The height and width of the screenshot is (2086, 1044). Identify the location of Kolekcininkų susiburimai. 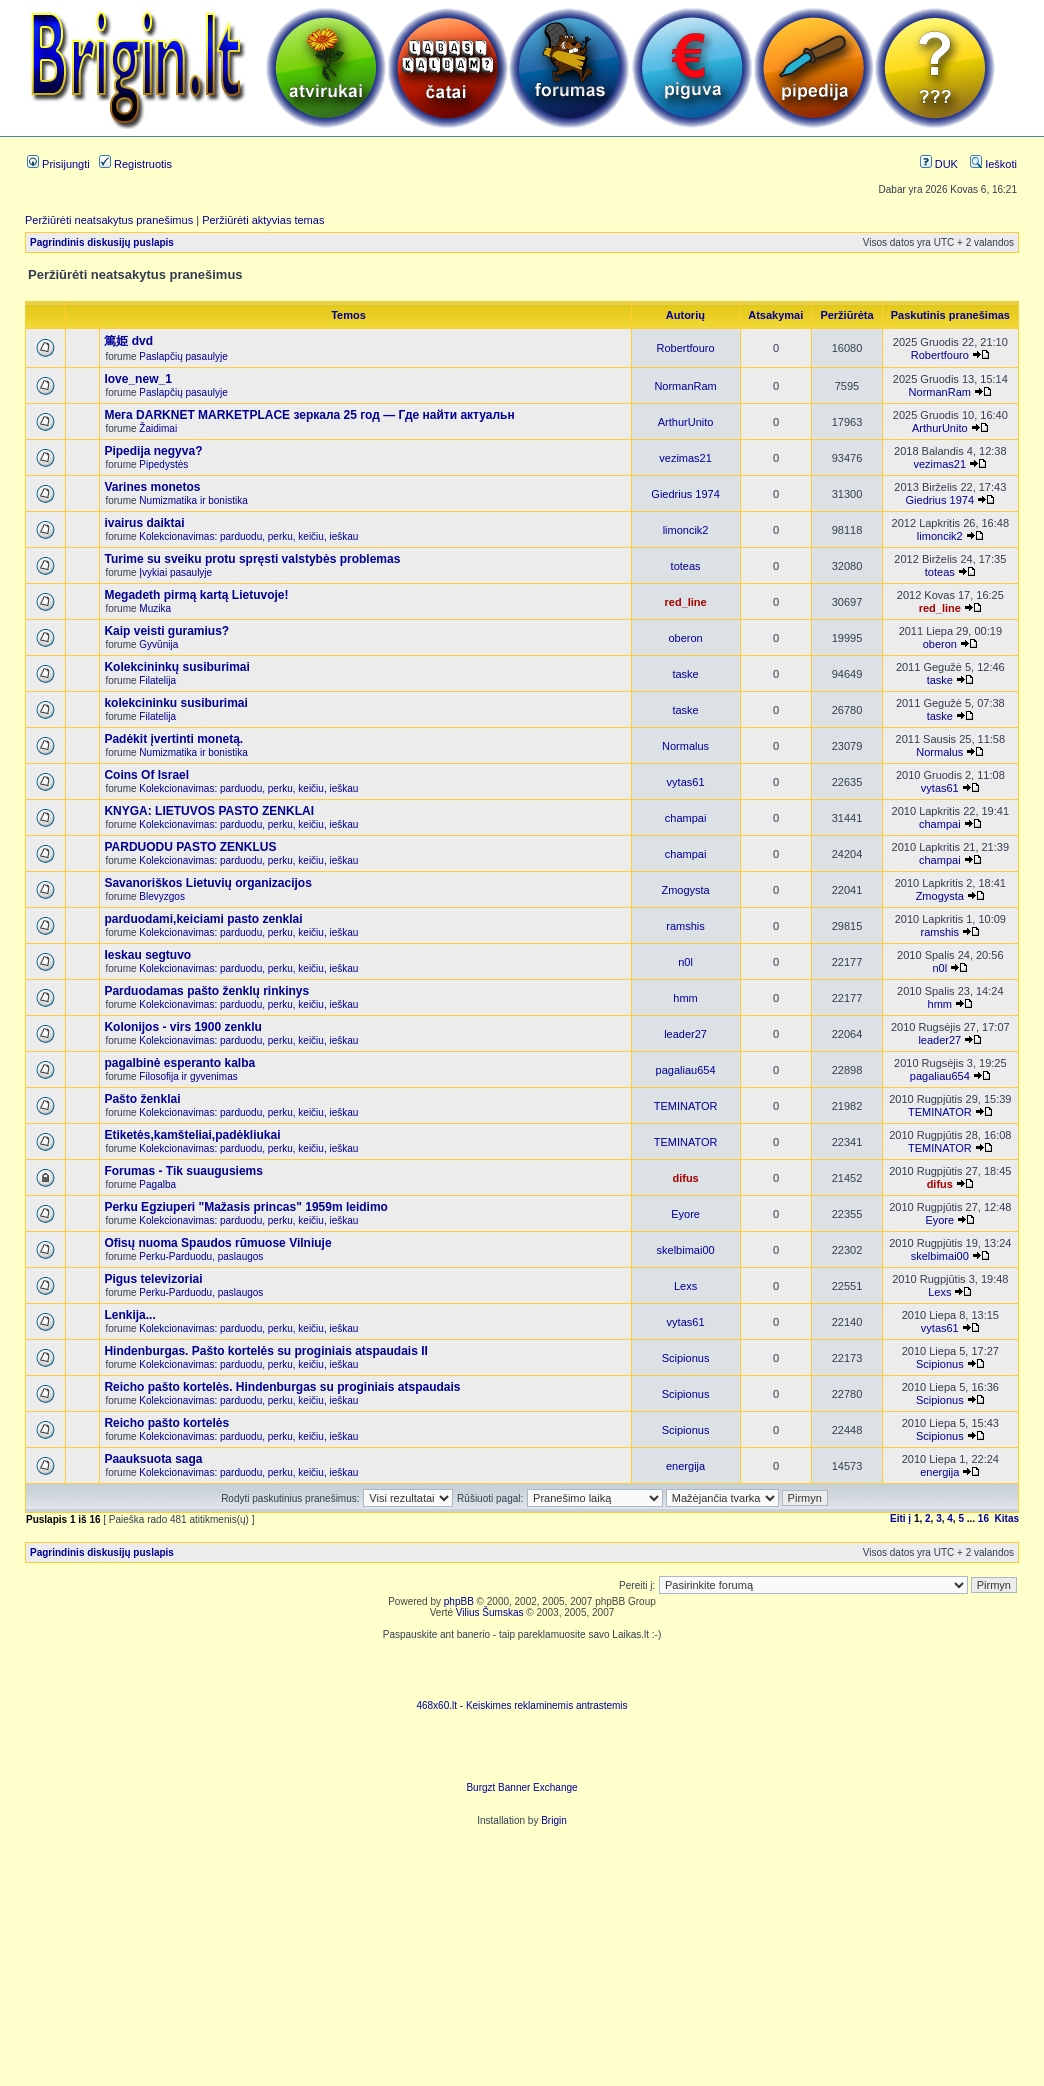
(176, 667).